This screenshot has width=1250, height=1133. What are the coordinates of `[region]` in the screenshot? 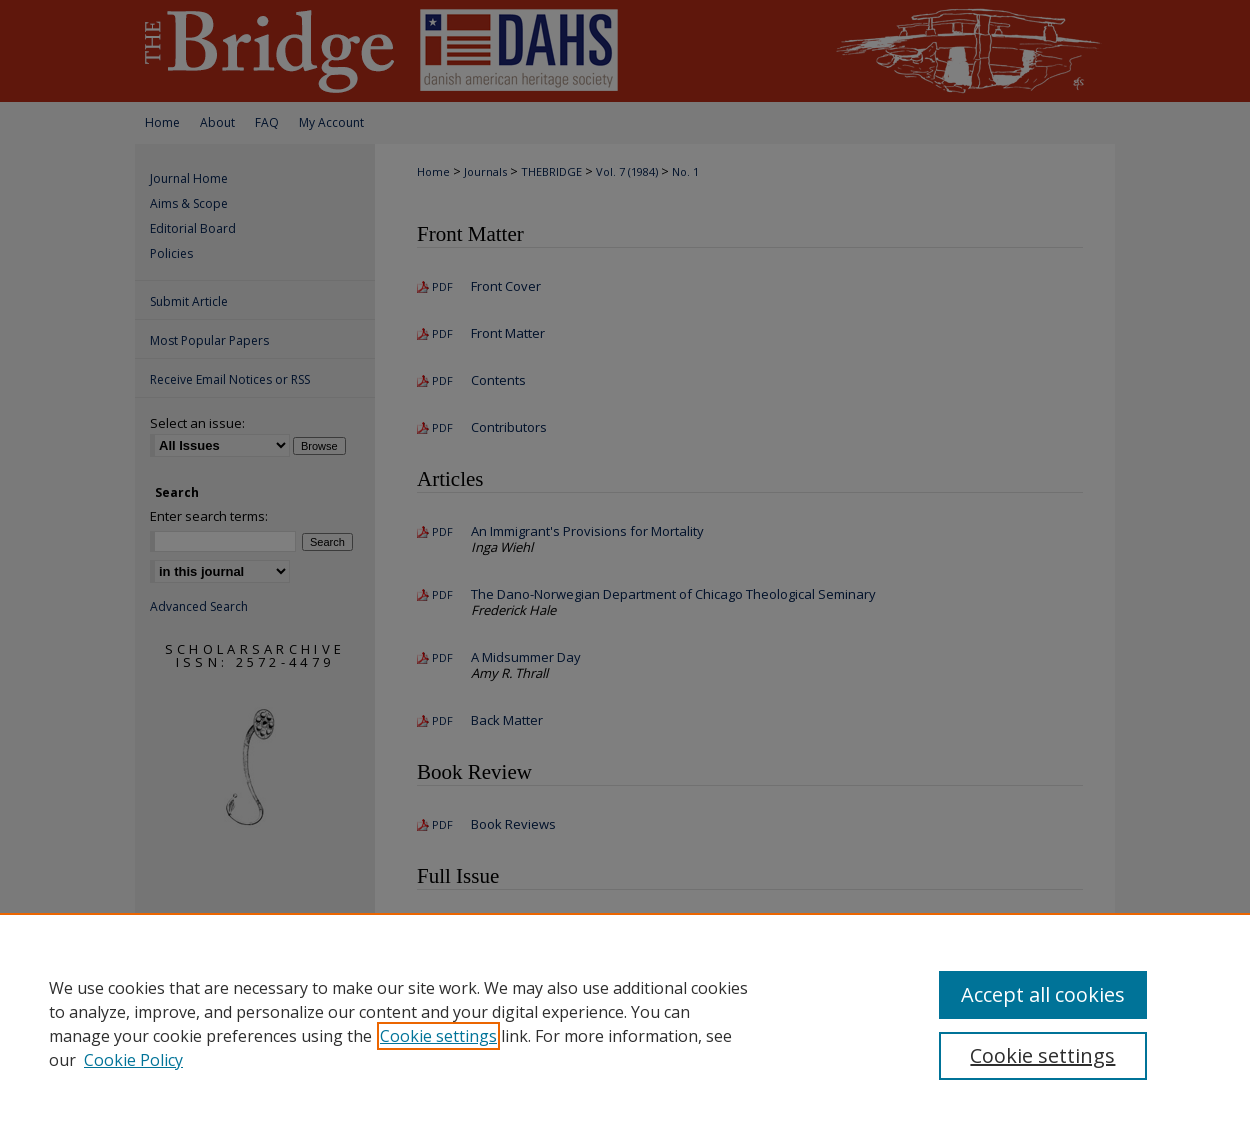 It's located at (625, 1023).